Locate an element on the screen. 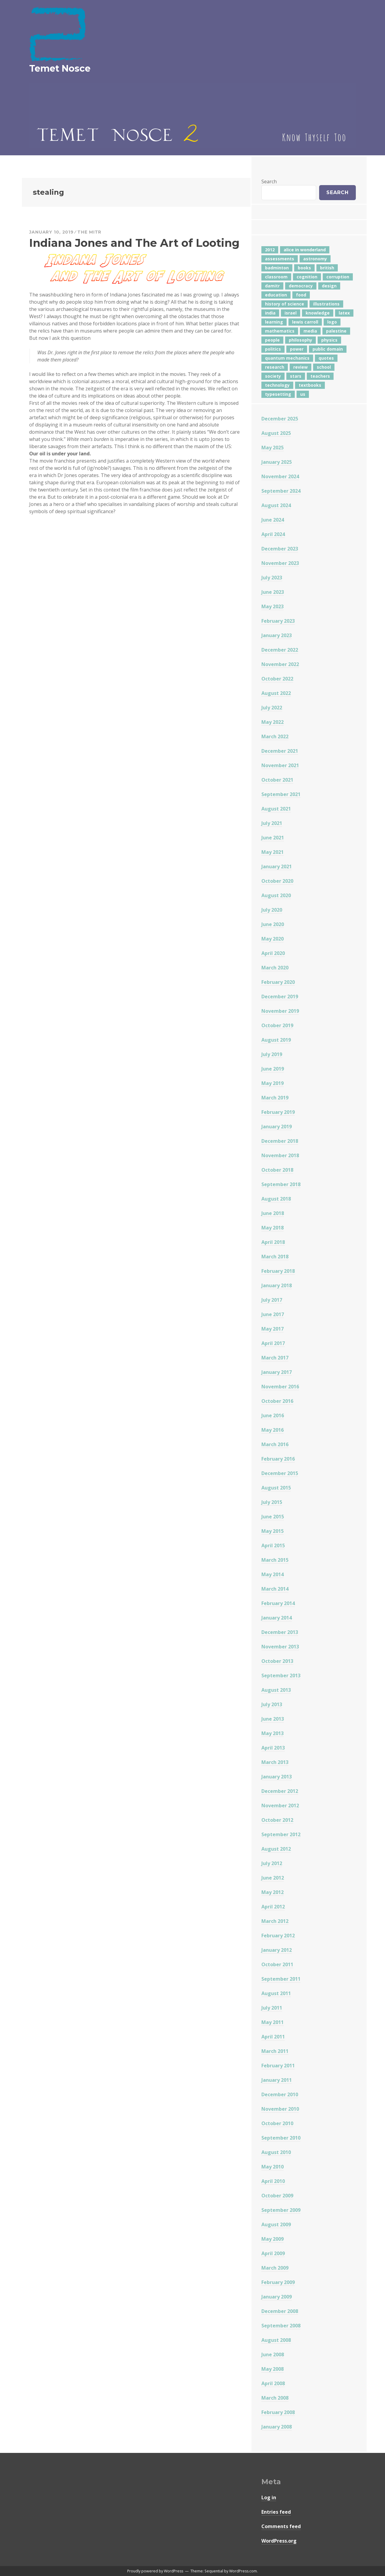 The image size is (385, 2576). people [people (6 items)] is located at coordinates (272, 340).